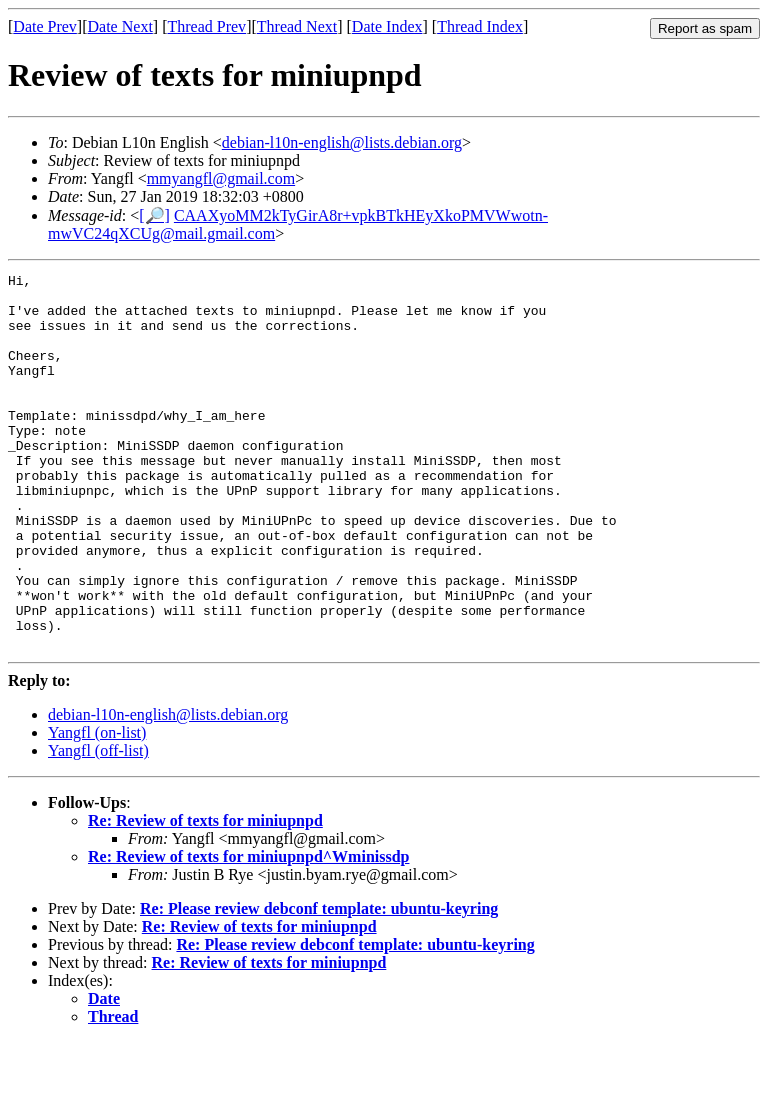 Image resolution: width=768 pixels, height=1117 pixels. I want to click on Thread Prev, so click(206, 26).